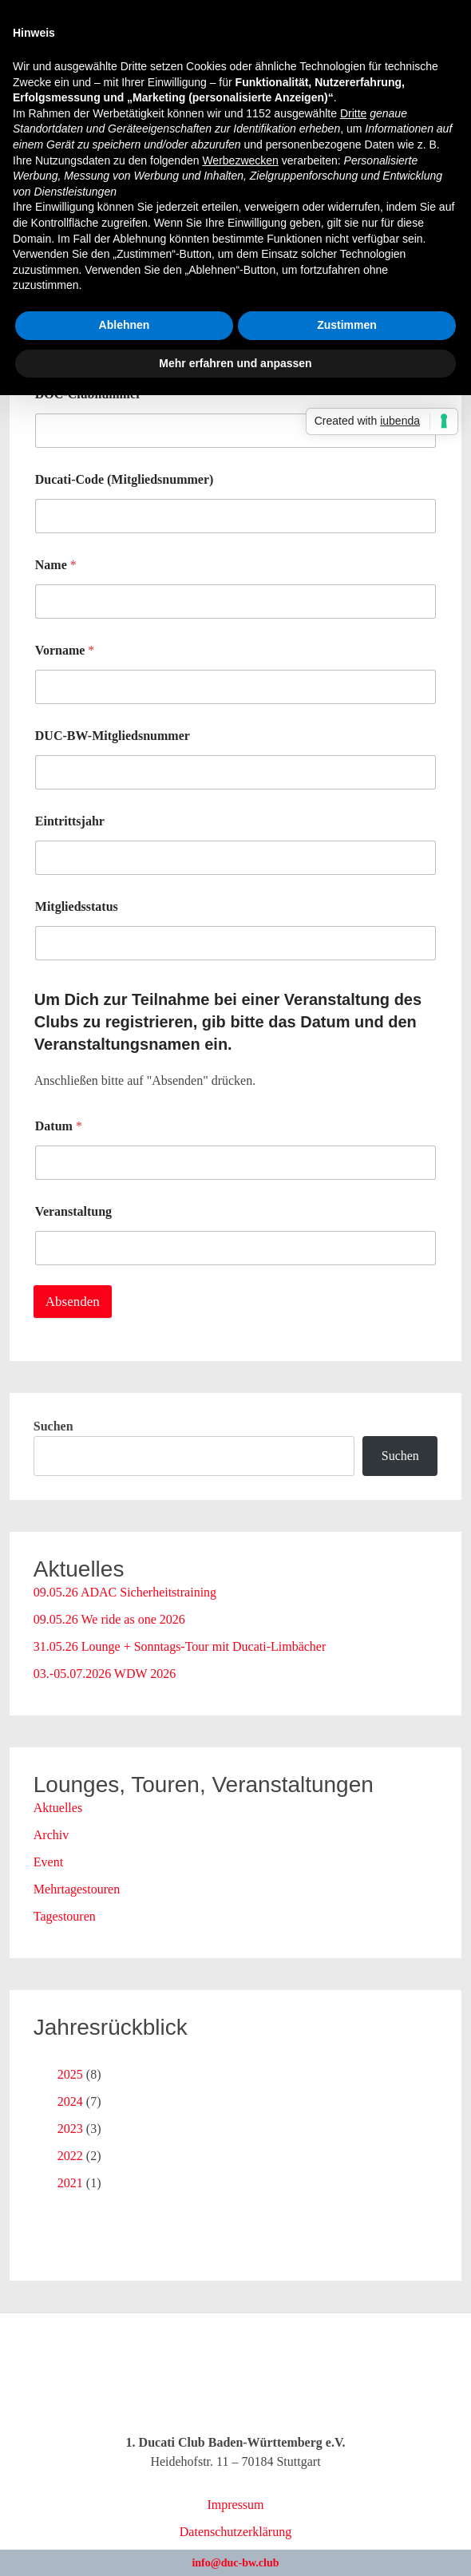  I want to click on Veranstaltung, so click(73, 1211).